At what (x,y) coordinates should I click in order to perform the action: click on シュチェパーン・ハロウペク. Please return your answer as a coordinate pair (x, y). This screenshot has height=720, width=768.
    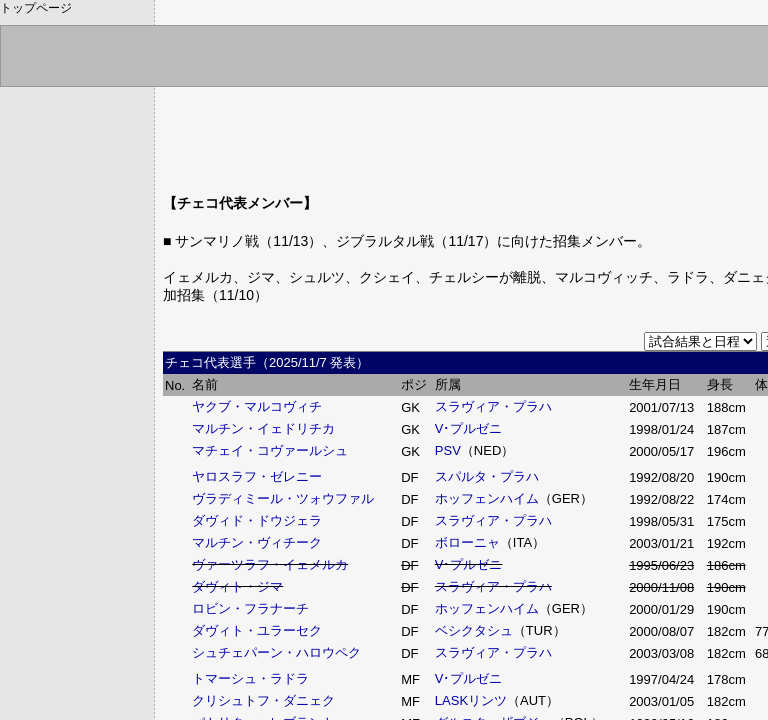
    Looking at the image, I should click on (276, 652).